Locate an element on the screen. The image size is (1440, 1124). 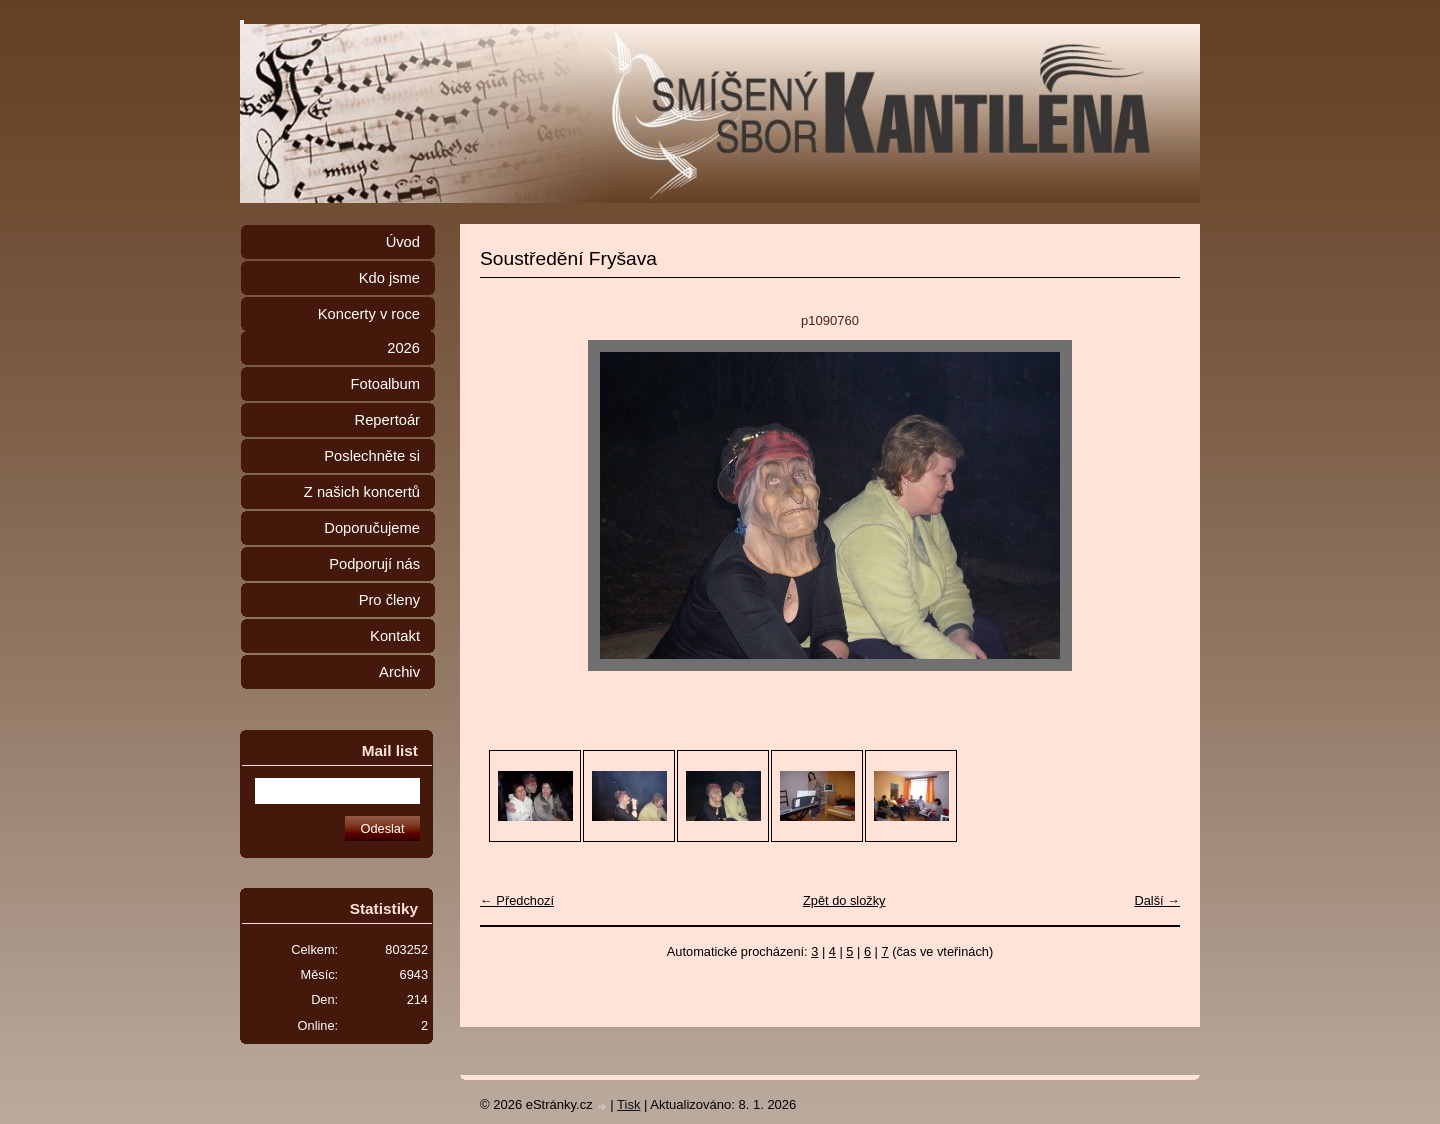
Doporučujeme is located at coordinates (372, 528).